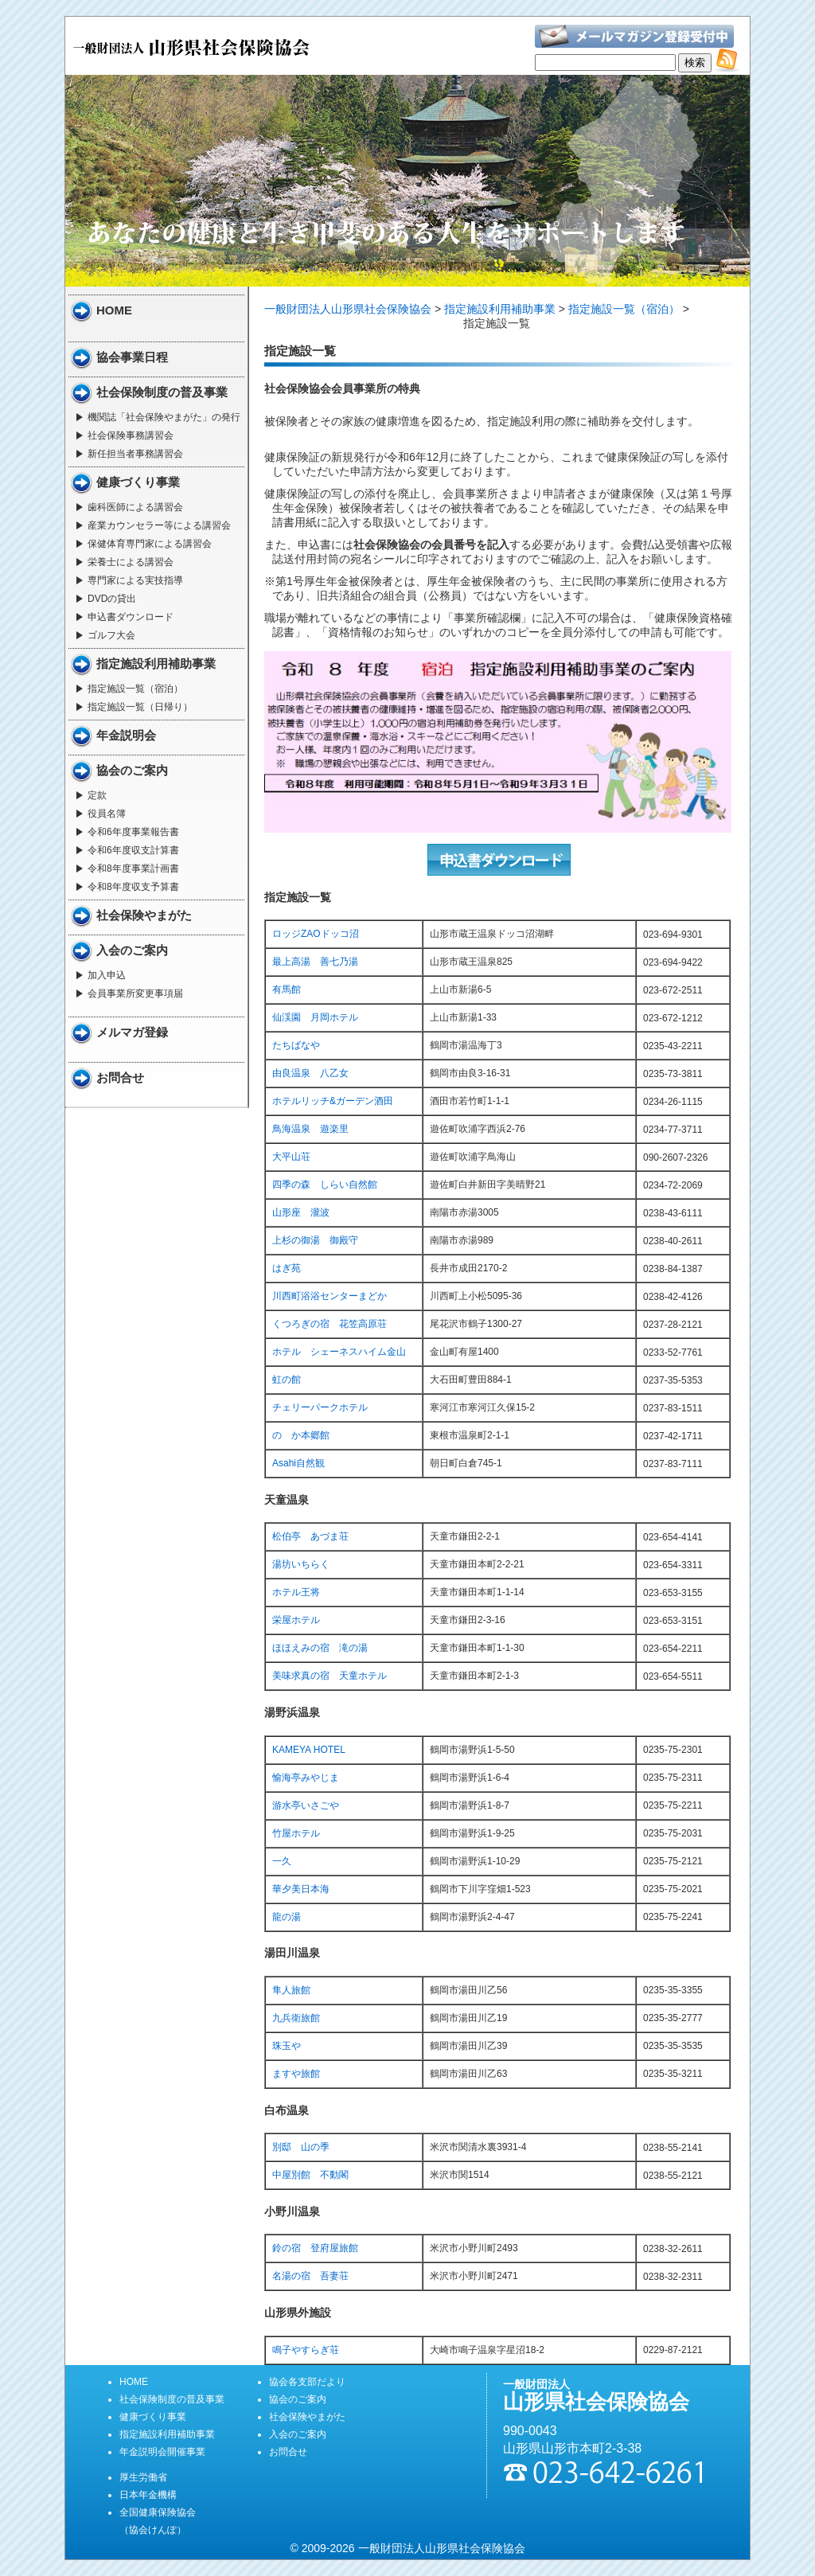  What do you see at coordinates (332, 1101) in the screenshot?
I see `ホテルリッチ&ガーデン酒田` at bounding box center [332, 1101].